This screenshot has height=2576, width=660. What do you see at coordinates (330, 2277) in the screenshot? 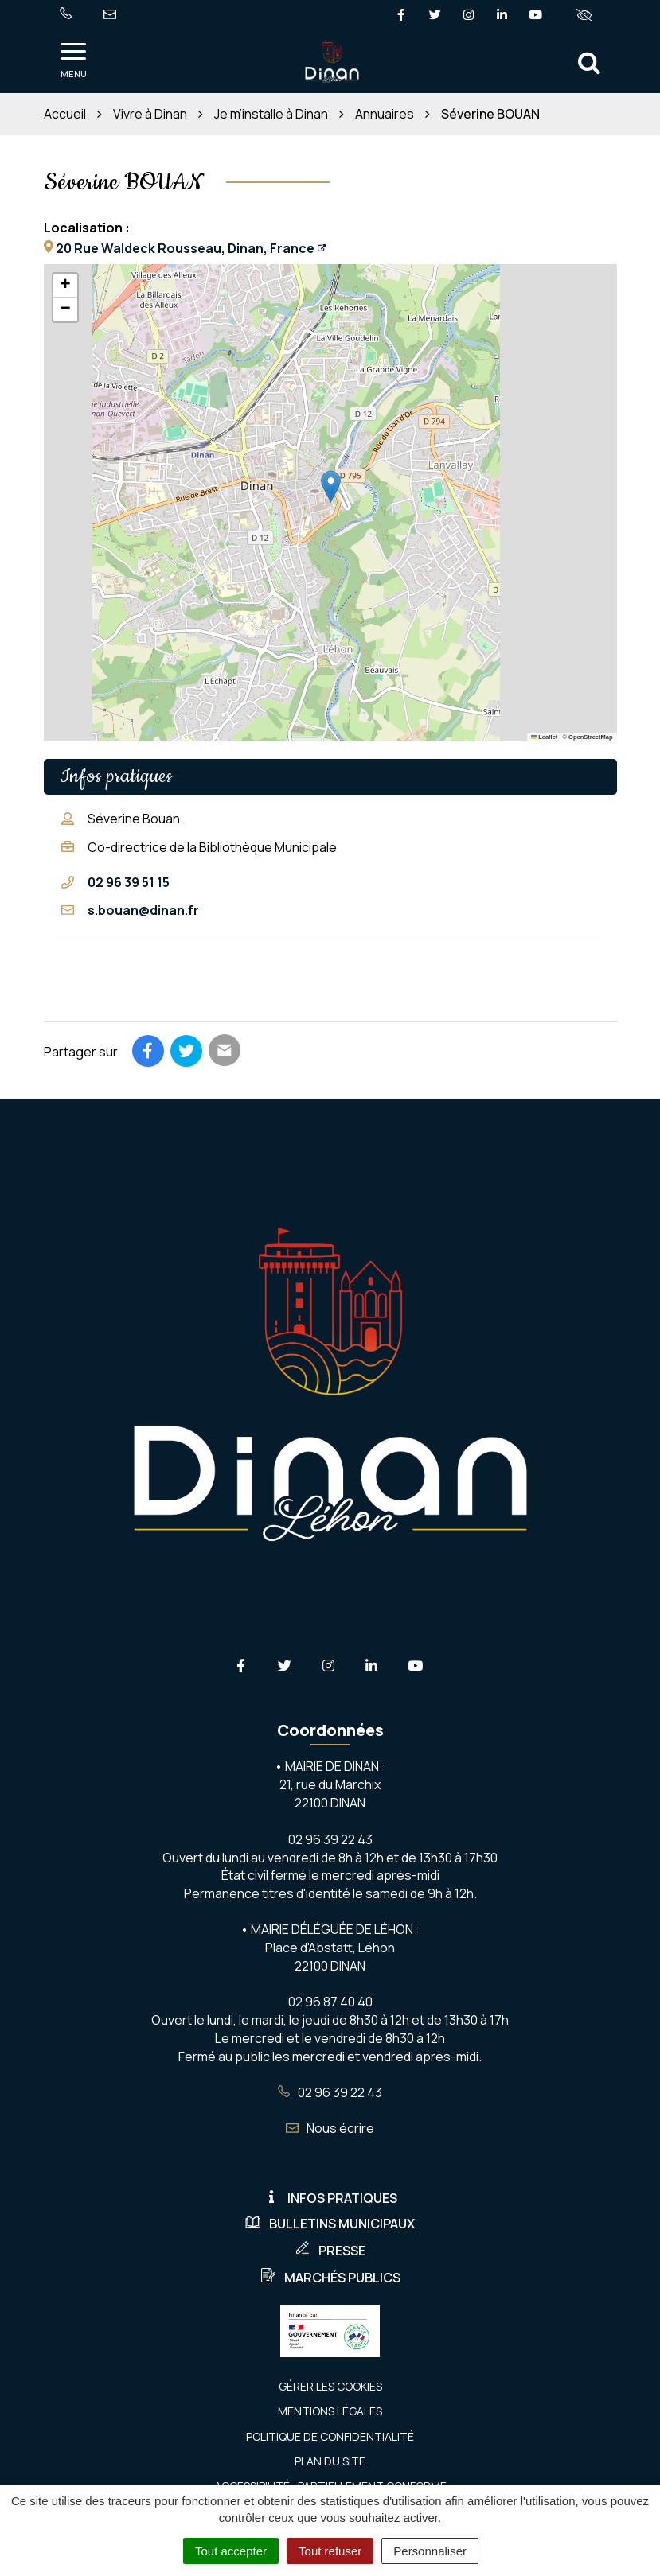
I see `Marchés publics` at bounding box center [330, 2277].